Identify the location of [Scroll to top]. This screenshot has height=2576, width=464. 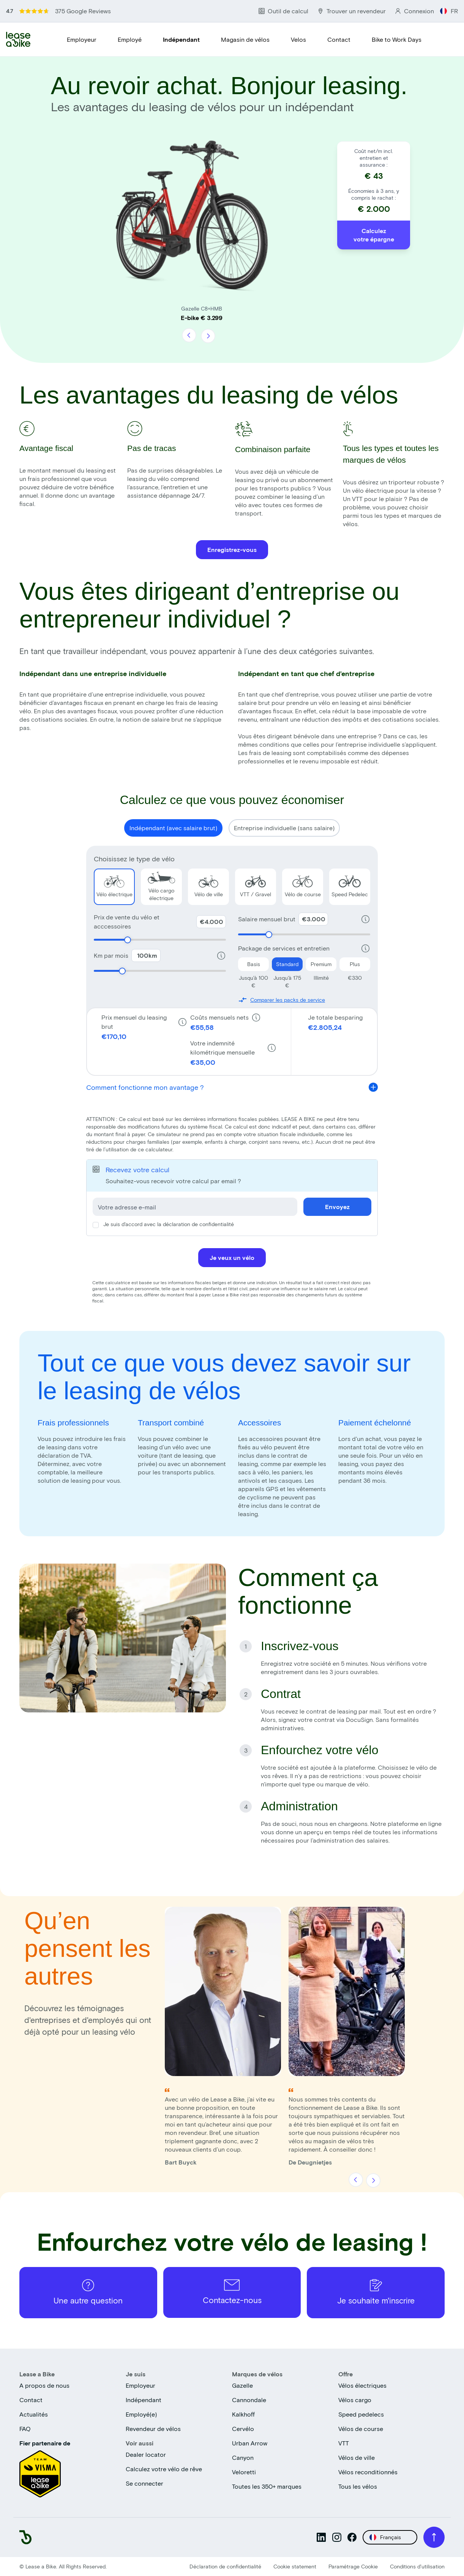
(434, 2537).